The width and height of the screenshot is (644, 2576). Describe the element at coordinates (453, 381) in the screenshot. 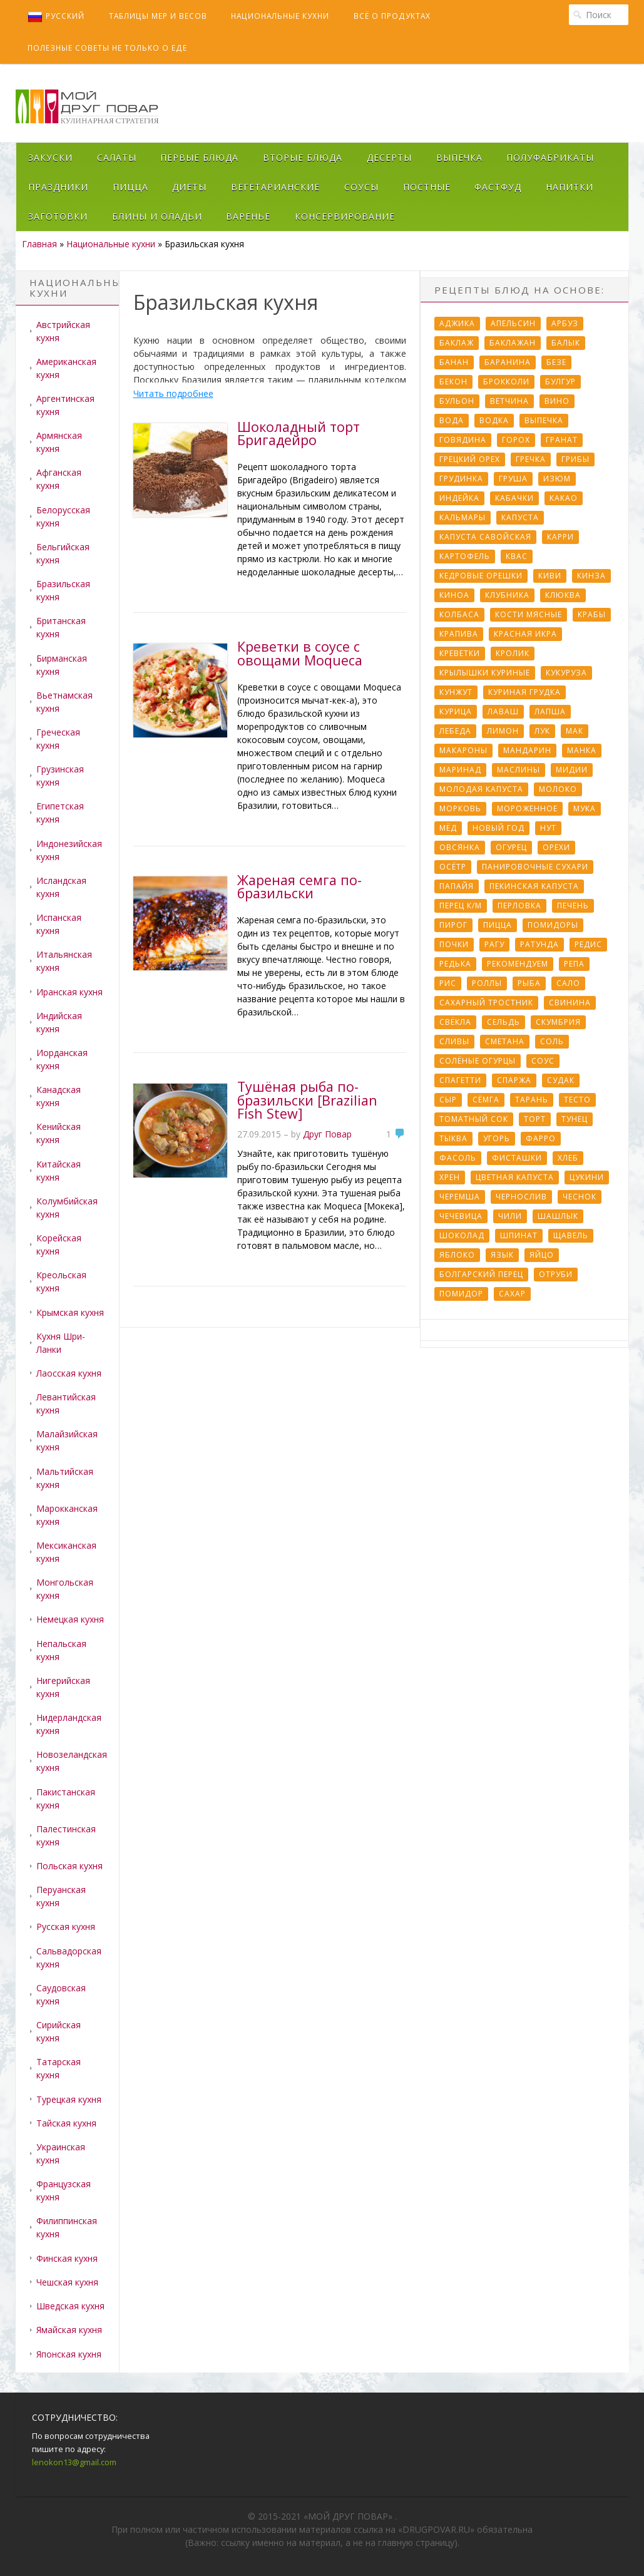

I see `Бекон` at that location.